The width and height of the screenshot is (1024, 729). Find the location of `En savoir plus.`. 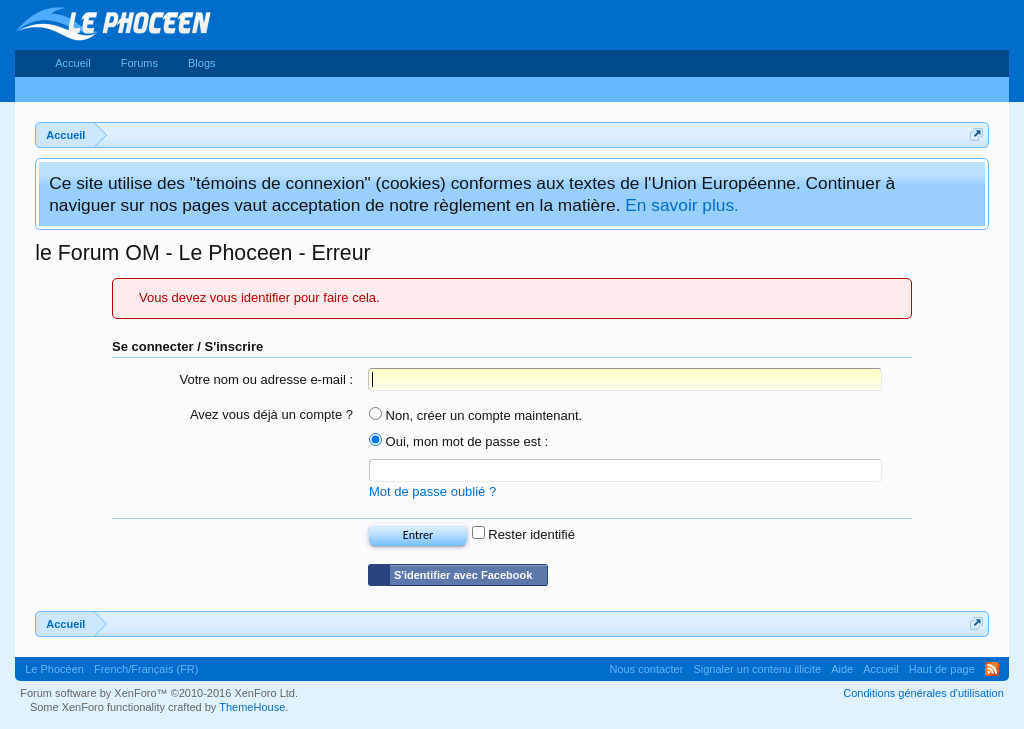

En savoir plus. is located at coordinates (682, 205).